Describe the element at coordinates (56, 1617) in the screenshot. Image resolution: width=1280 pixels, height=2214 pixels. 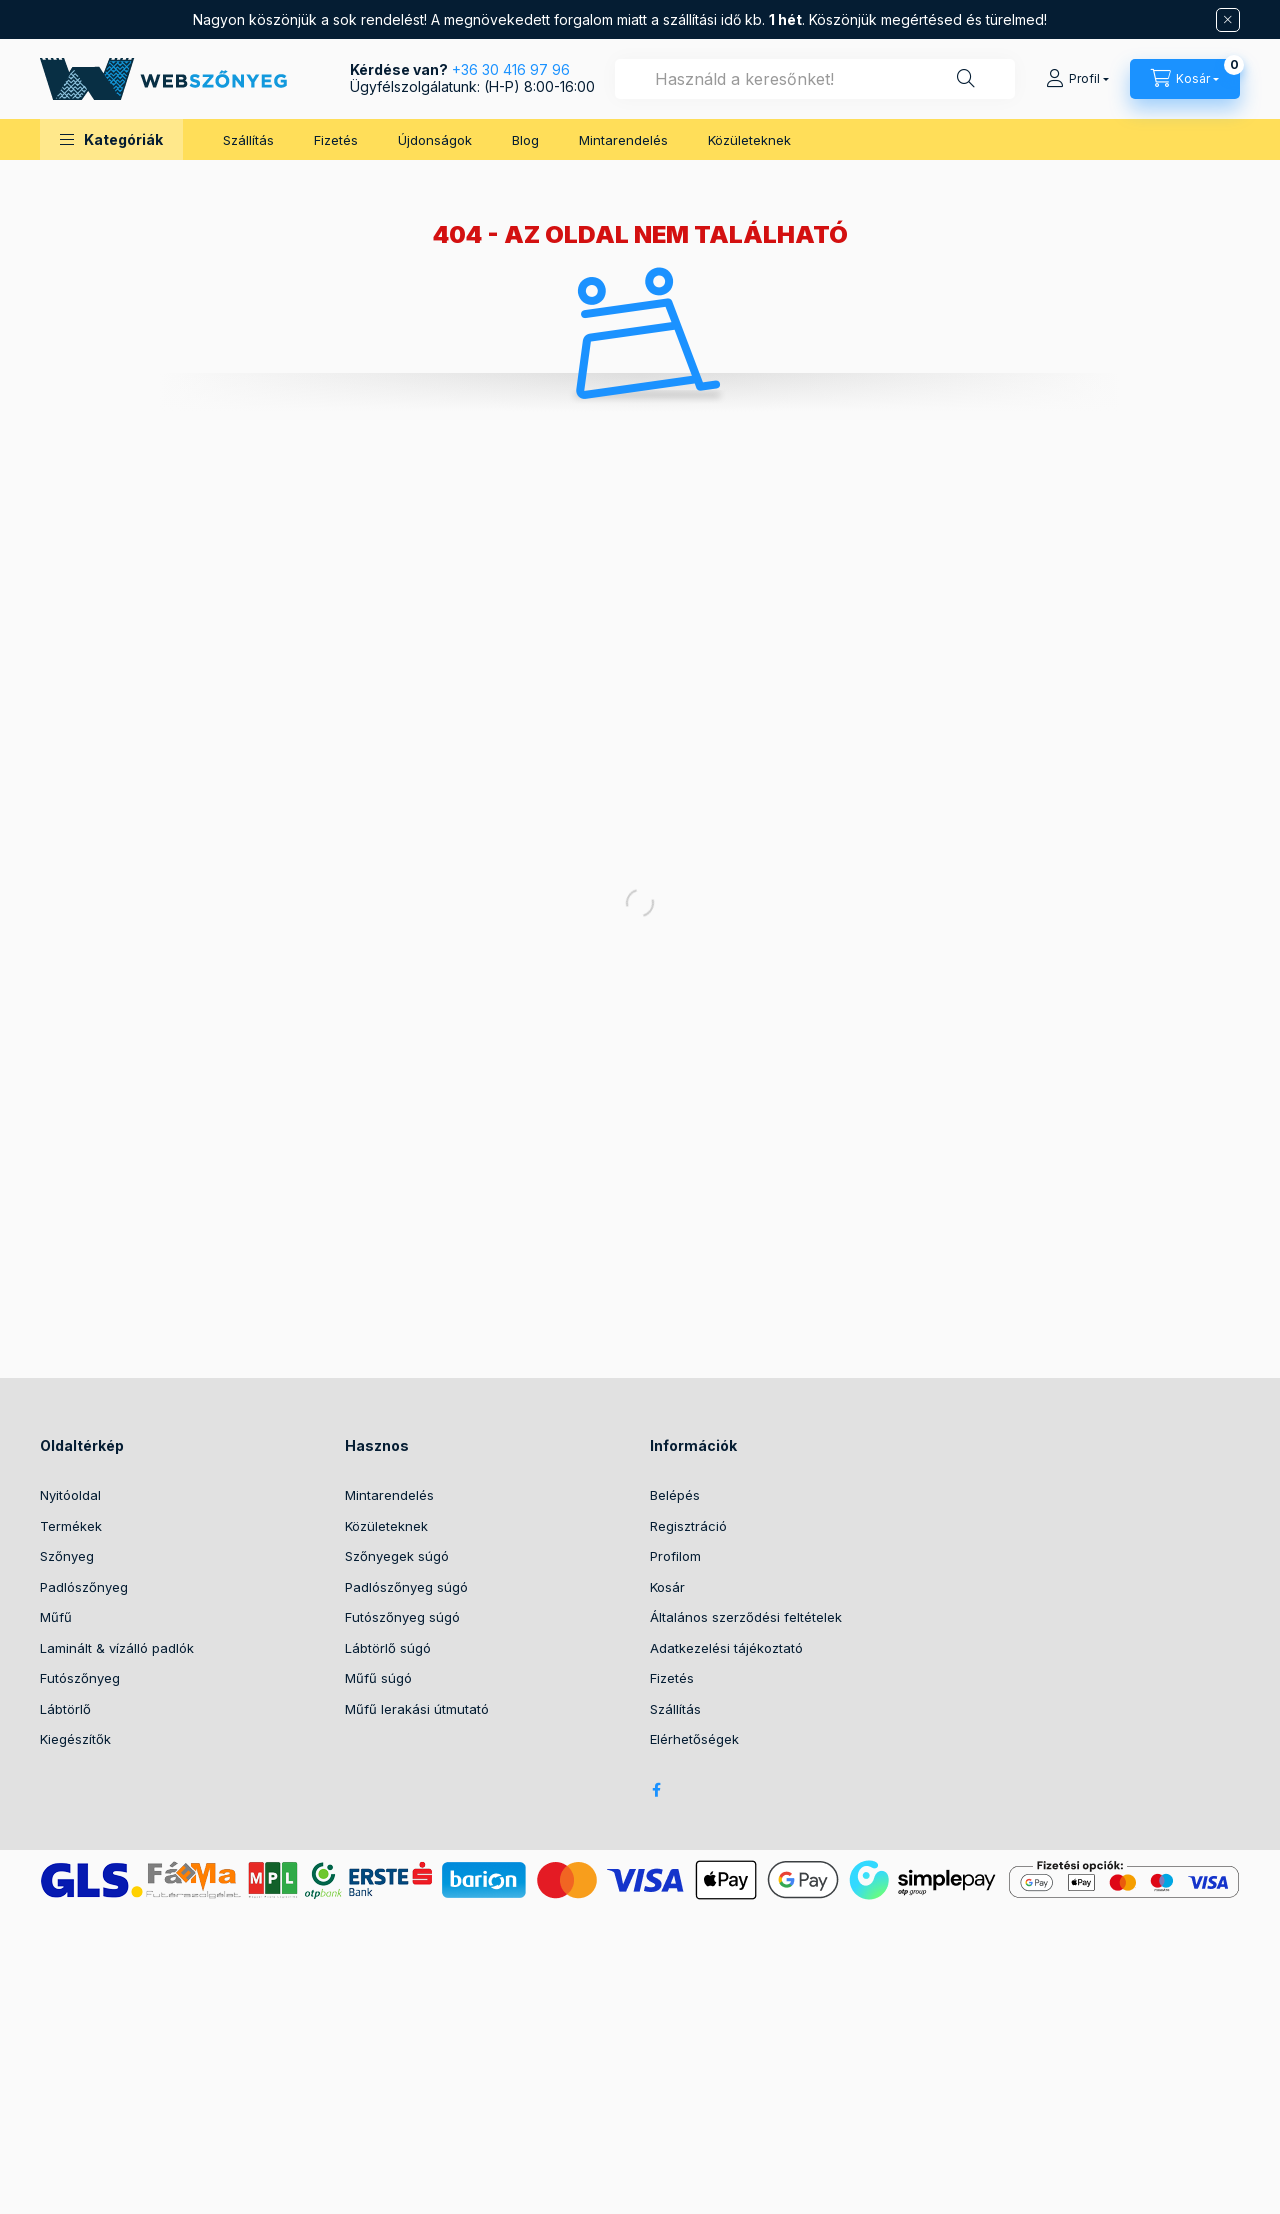
I see `Műfű` at that location.